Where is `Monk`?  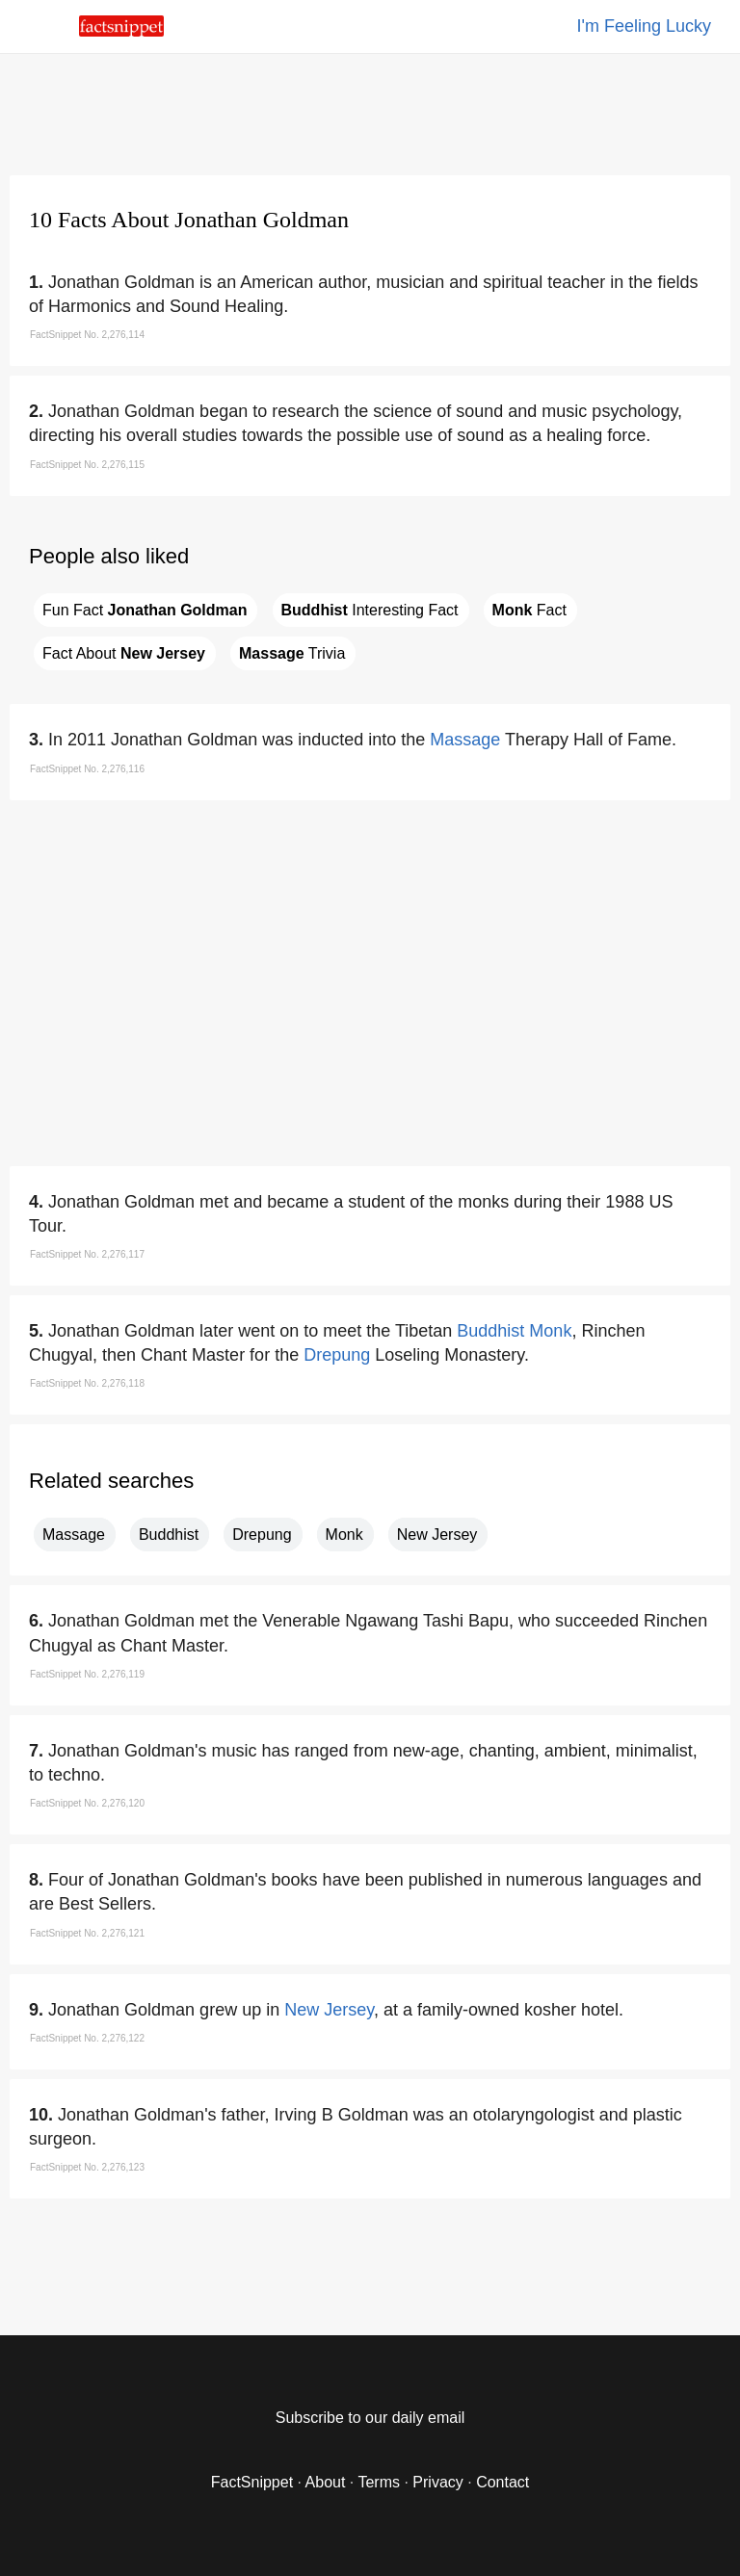 Monk is located at coordinates (550, 1330).